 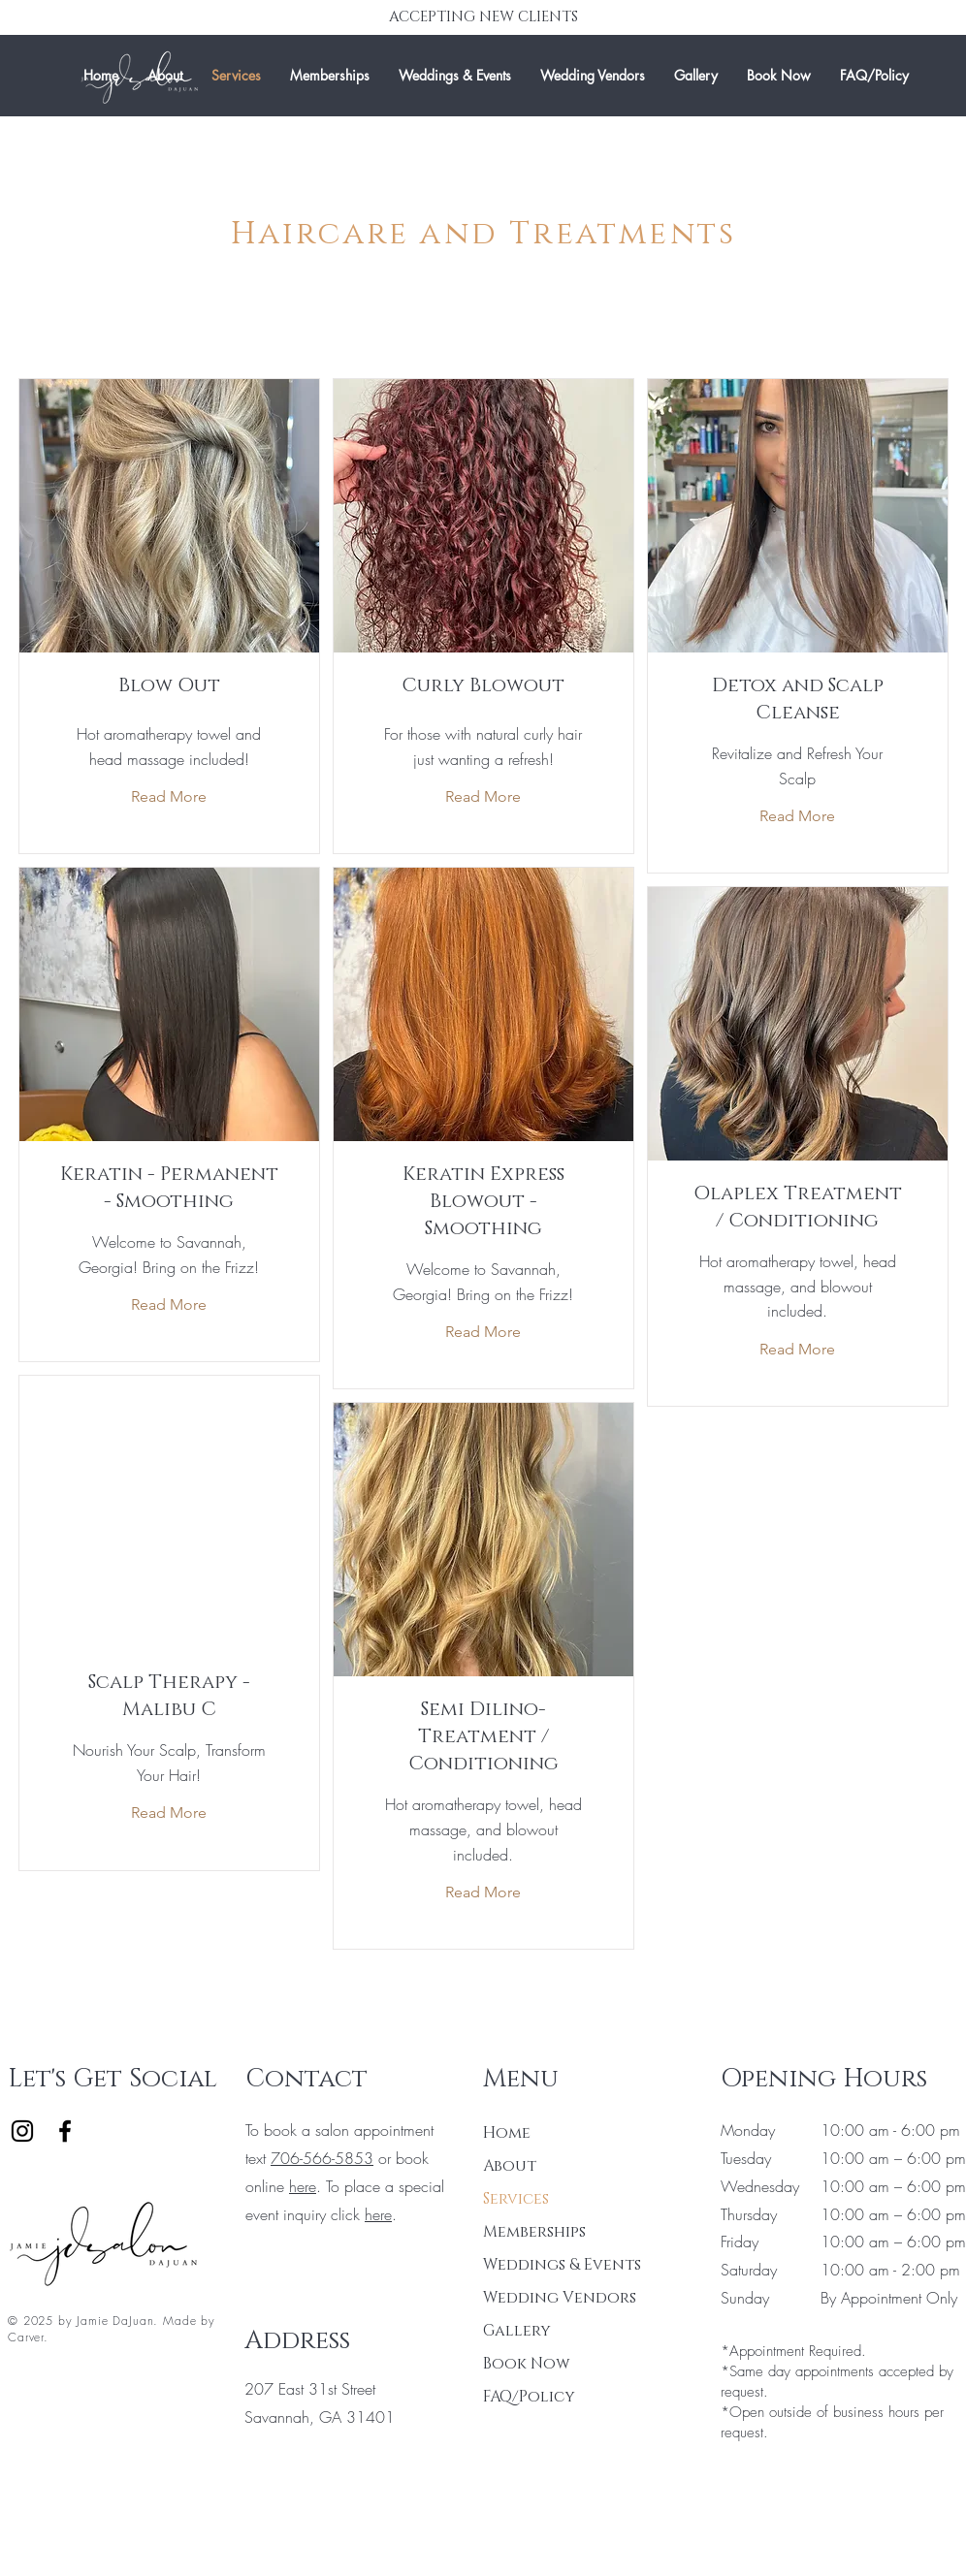 What do you see at coordinates (302, 2186) in the screenshot?
I see `here` at bounding box center [302, 2186].